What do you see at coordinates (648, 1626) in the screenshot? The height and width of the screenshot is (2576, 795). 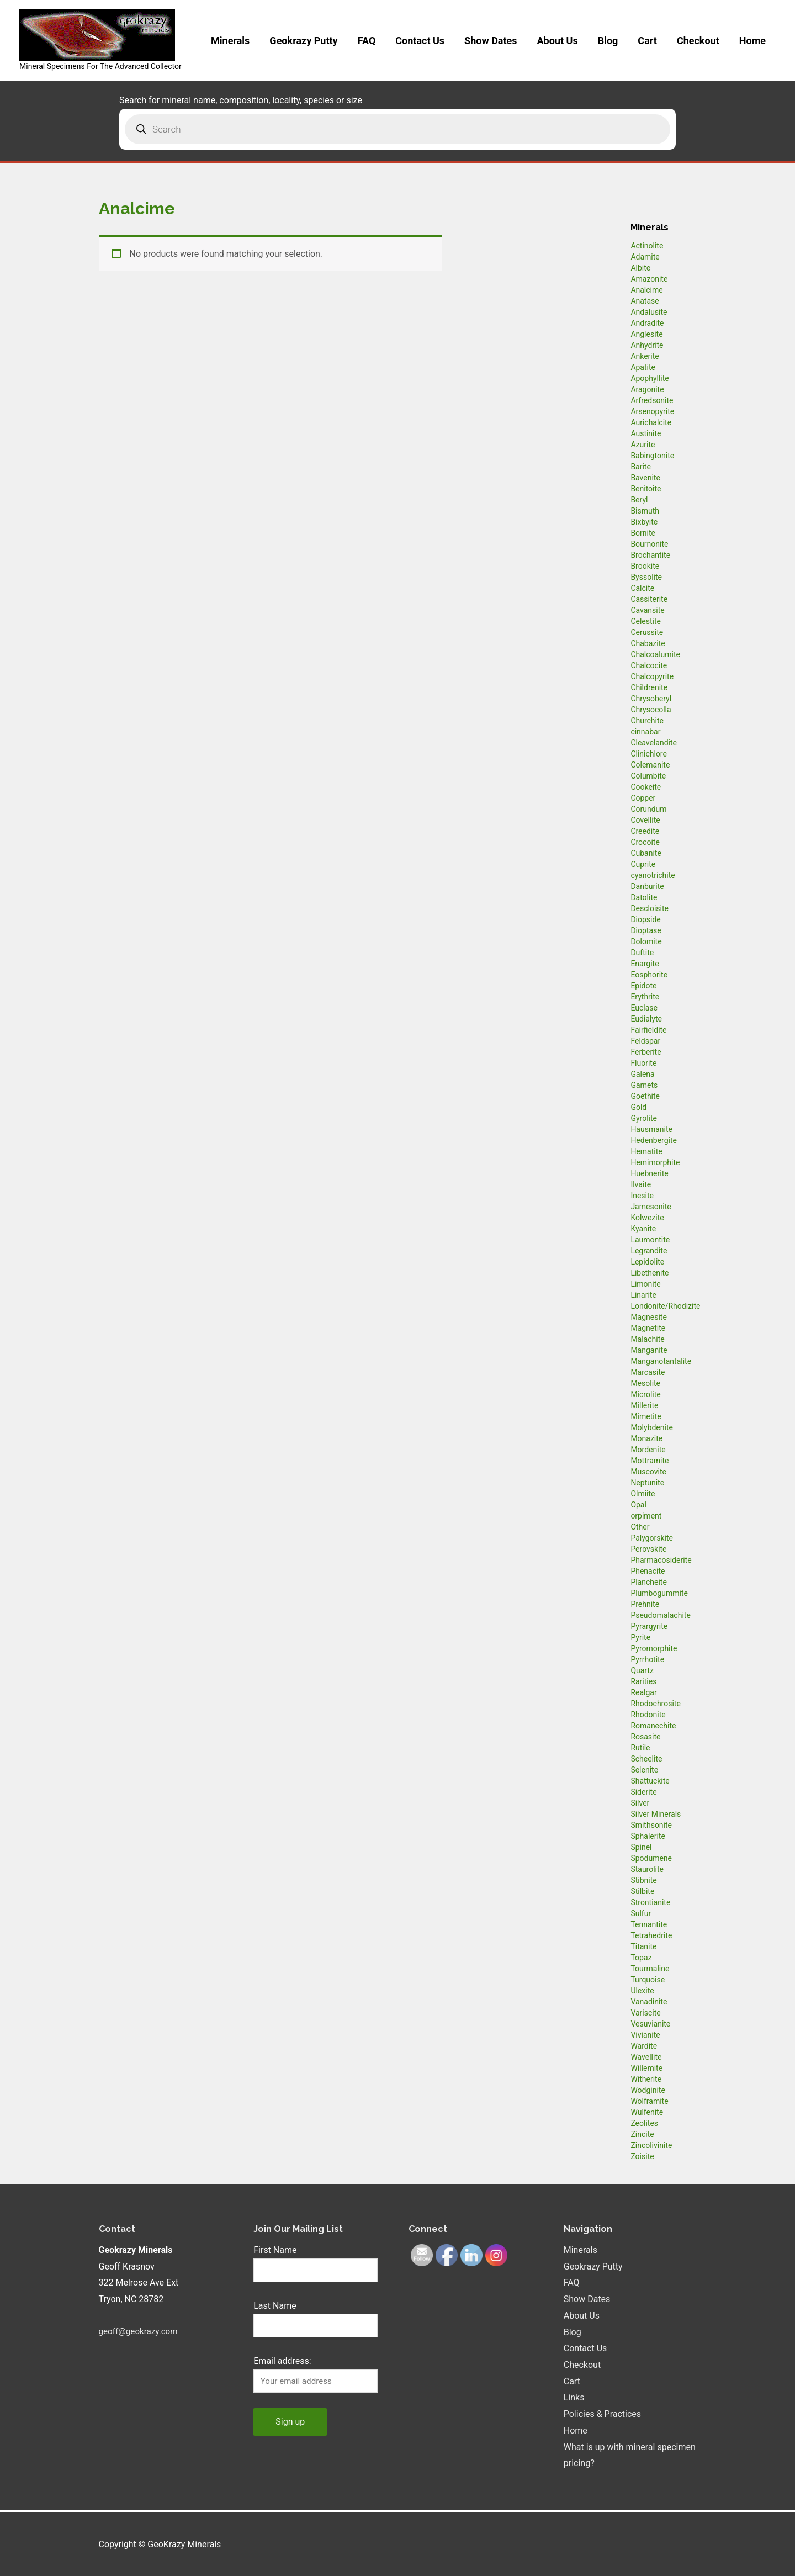 I see `Pyrargyrite` at bounding box center [648, 1626].